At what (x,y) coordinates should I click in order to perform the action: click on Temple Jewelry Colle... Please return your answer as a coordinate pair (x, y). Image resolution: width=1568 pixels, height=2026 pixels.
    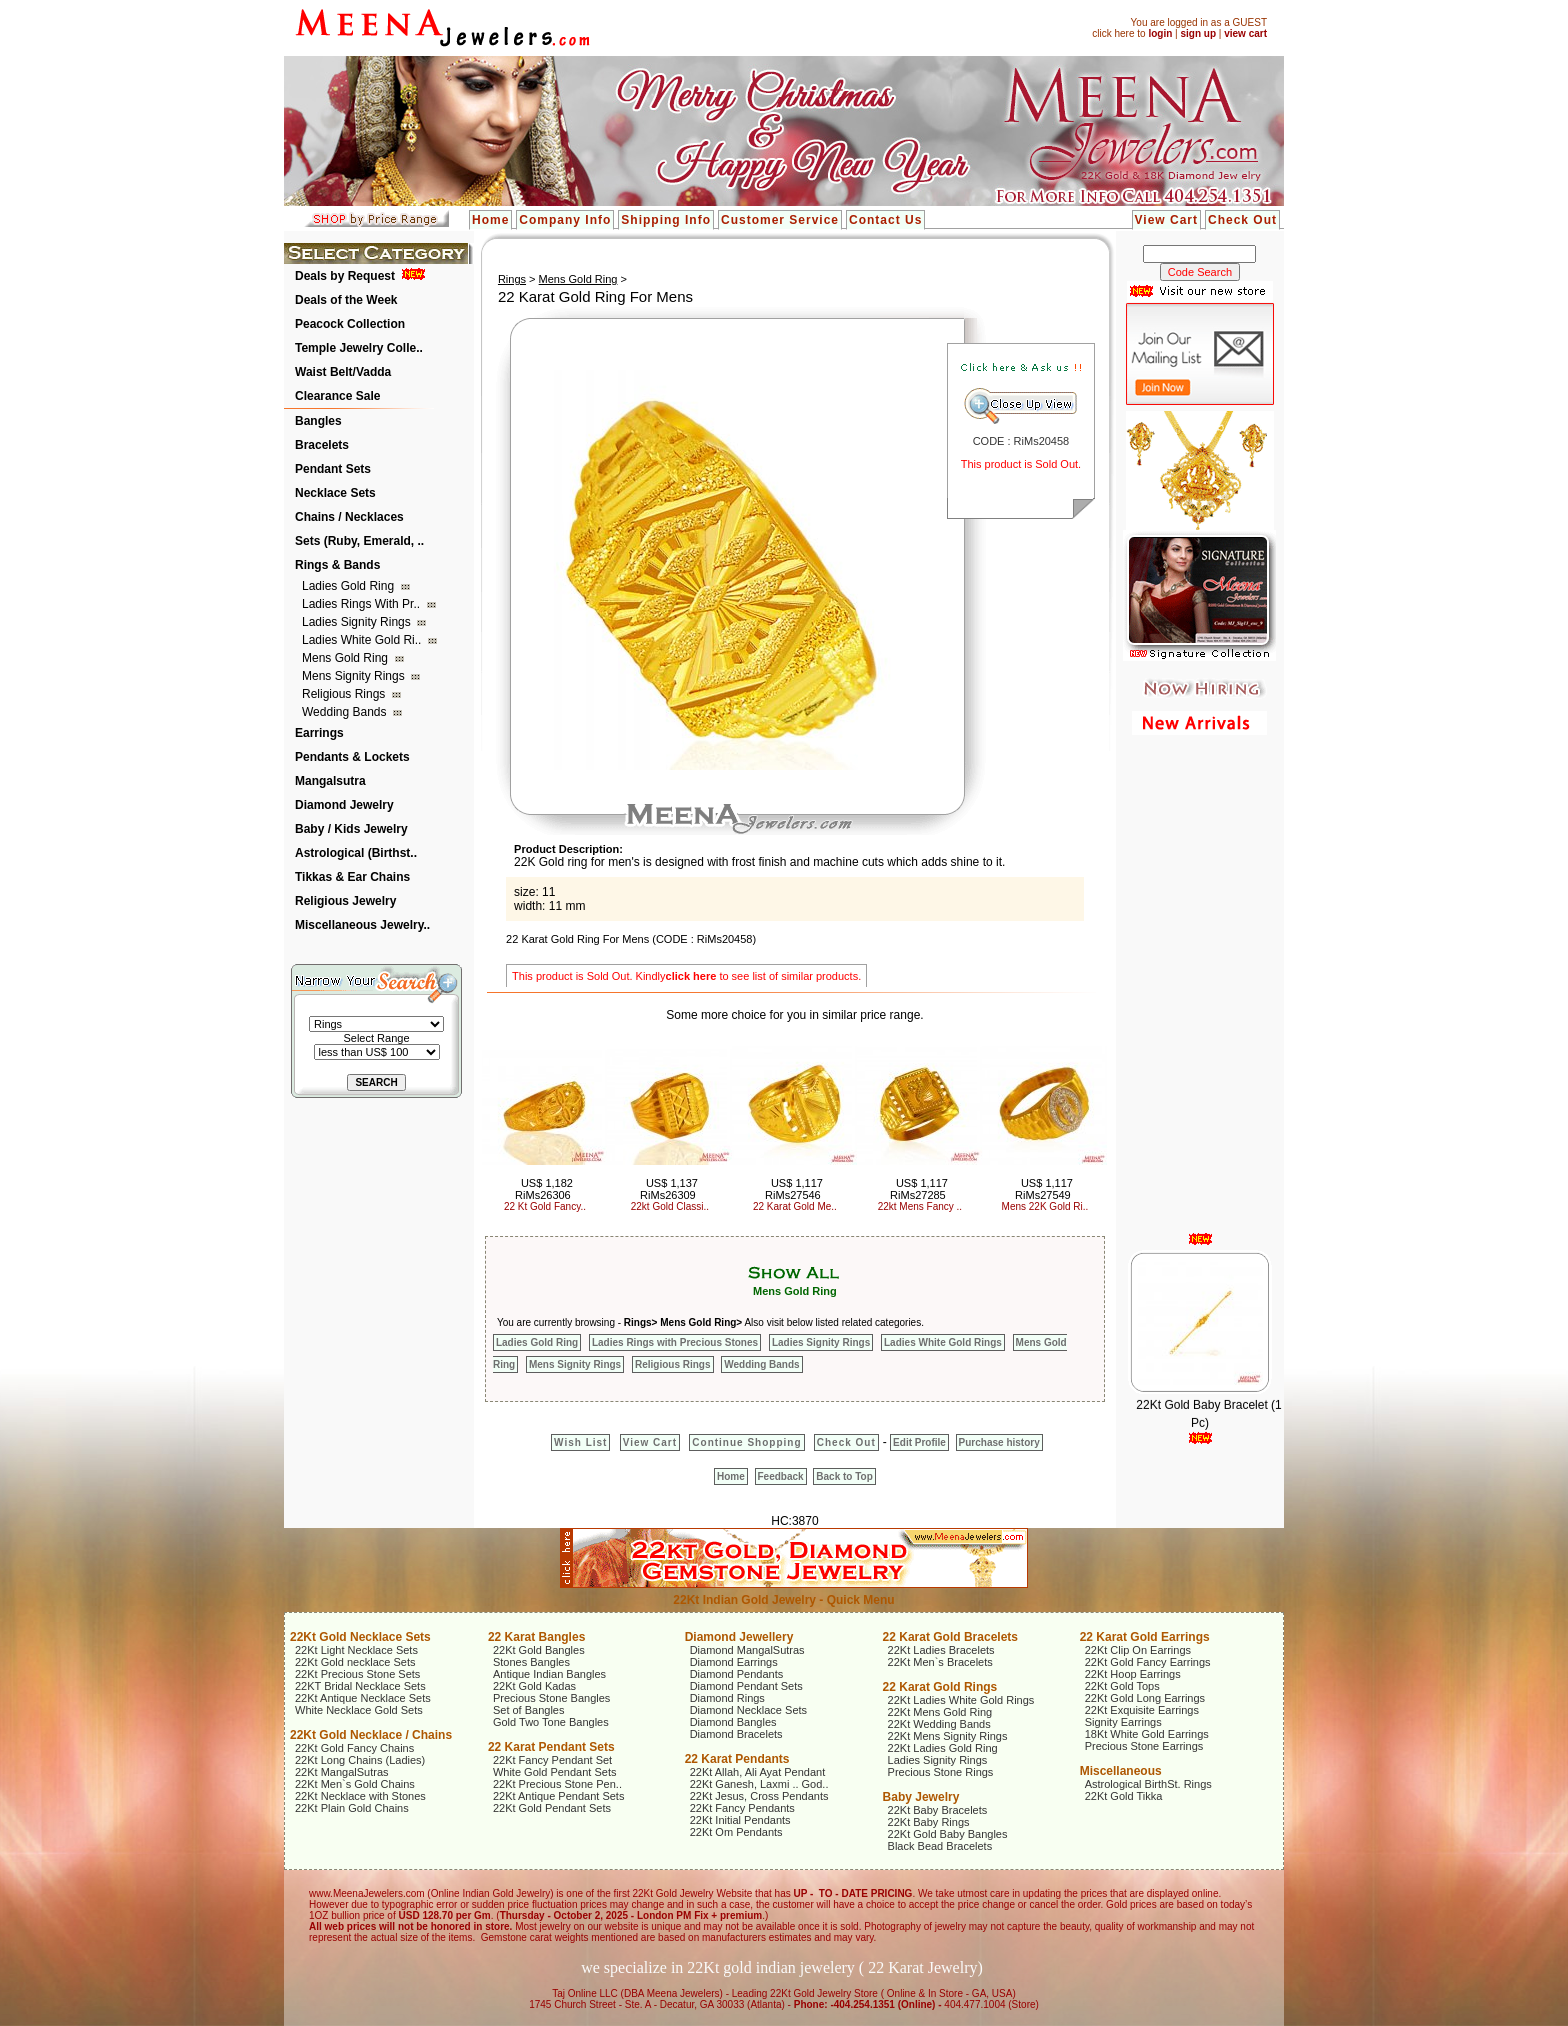
    Looking at the image, I should click on (359, 348).